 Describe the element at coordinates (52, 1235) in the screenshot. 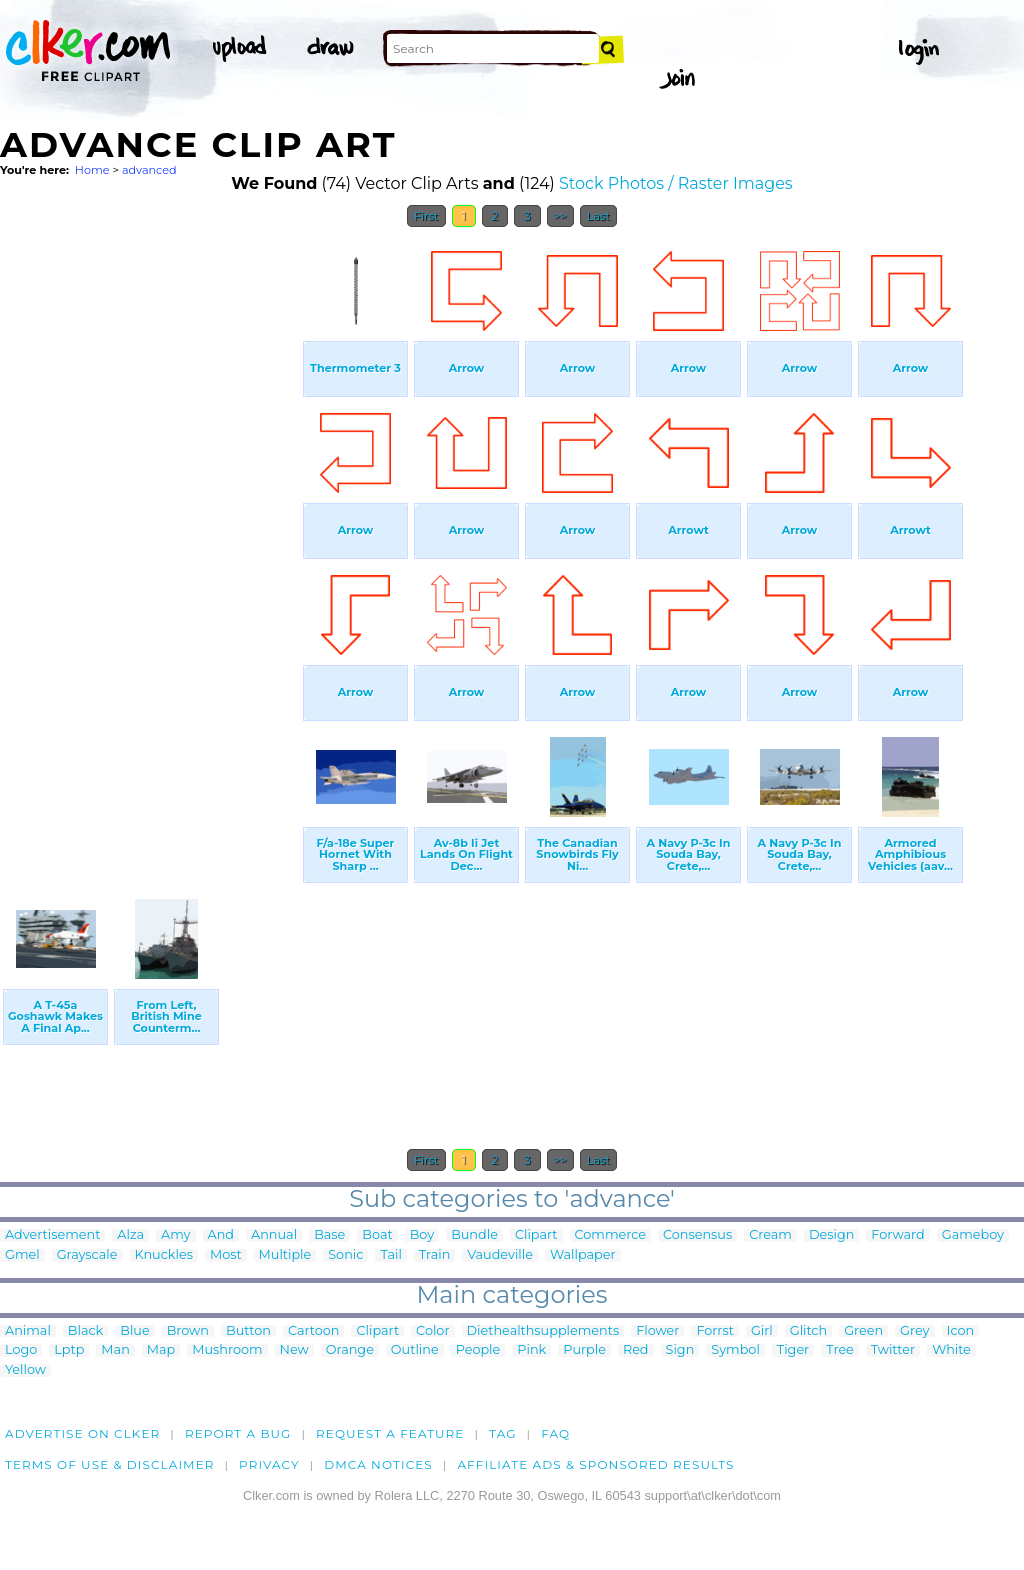

I see `Advertisement` at that location.